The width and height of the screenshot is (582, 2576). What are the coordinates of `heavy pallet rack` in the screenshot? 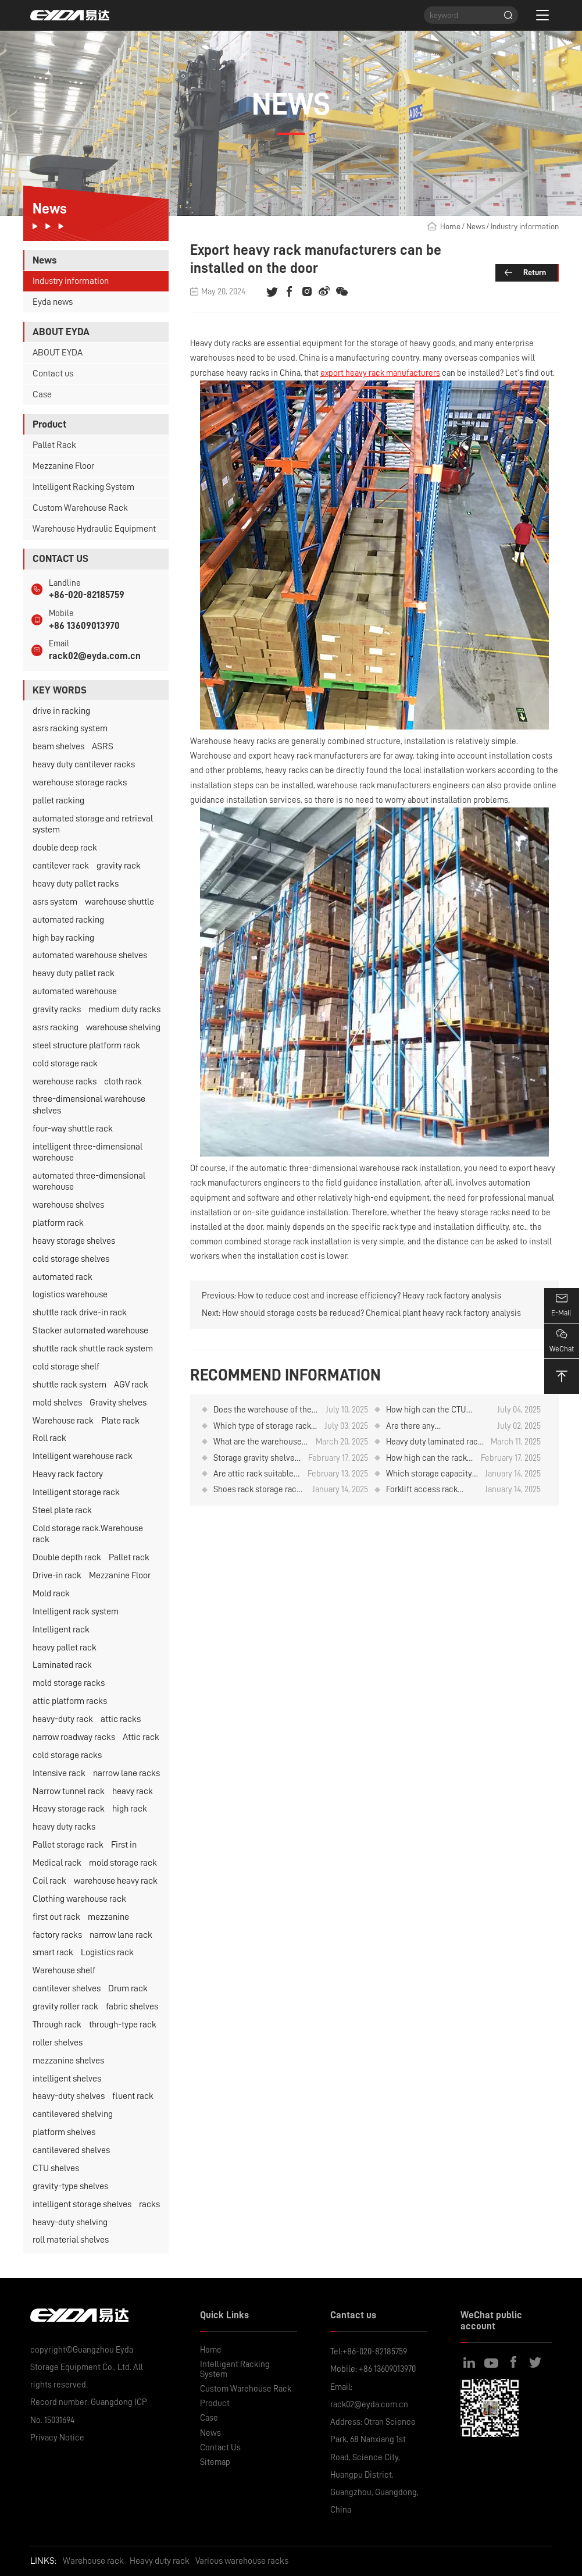 It's located at (65, 1647).